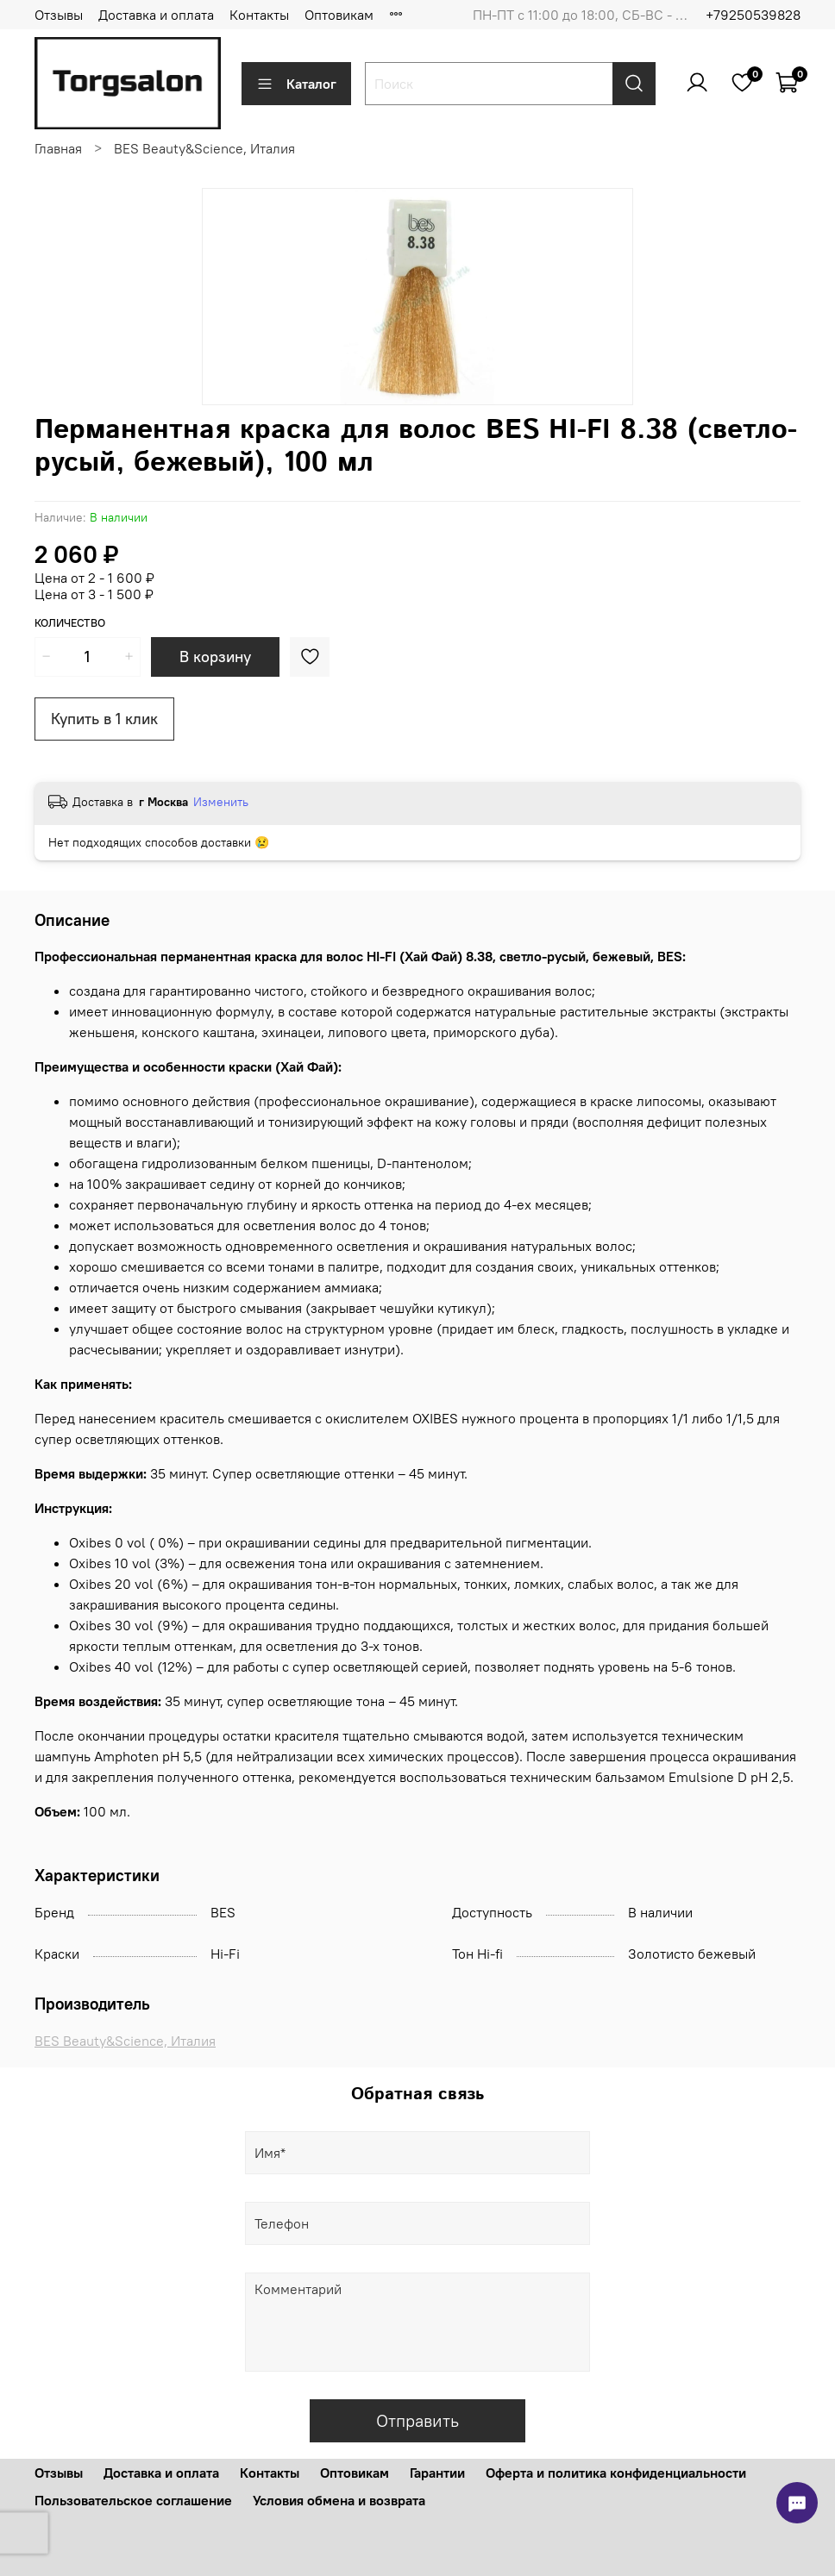 Image resolution: width=835 pixels, height=2576 pixels. I want to click on Оптовикам, so click(339, 14).